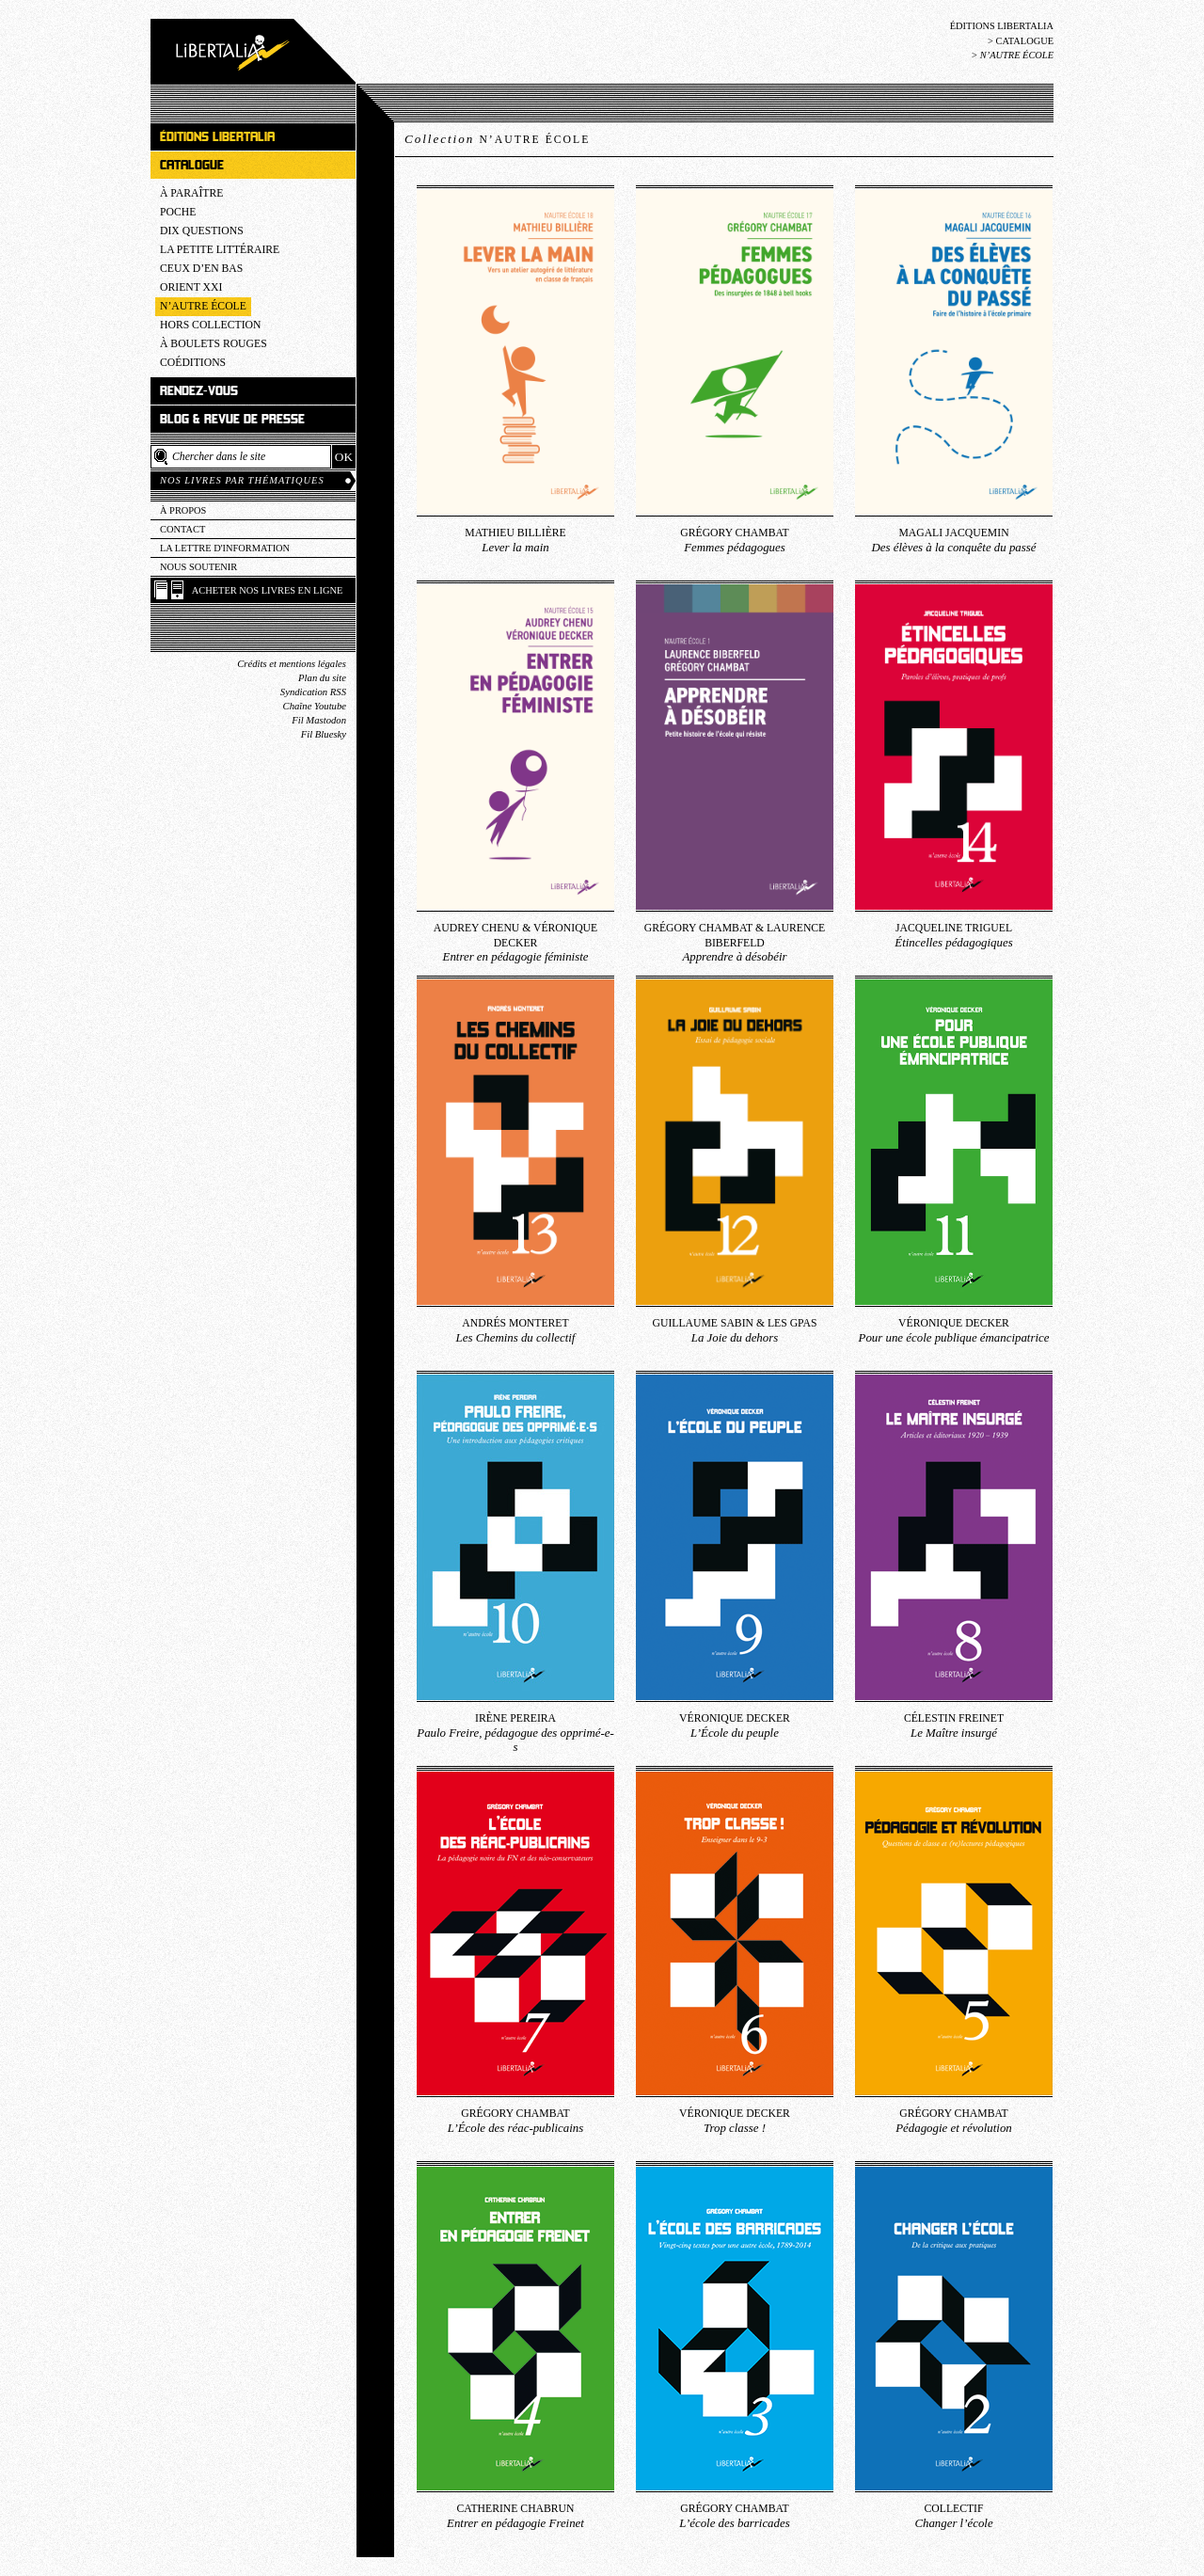 The image size is (1204, 2576). What do you see at coordinates (323, 734) in the screenshot?
I see `Fil Bluesky` at bounding box center [323, 734].